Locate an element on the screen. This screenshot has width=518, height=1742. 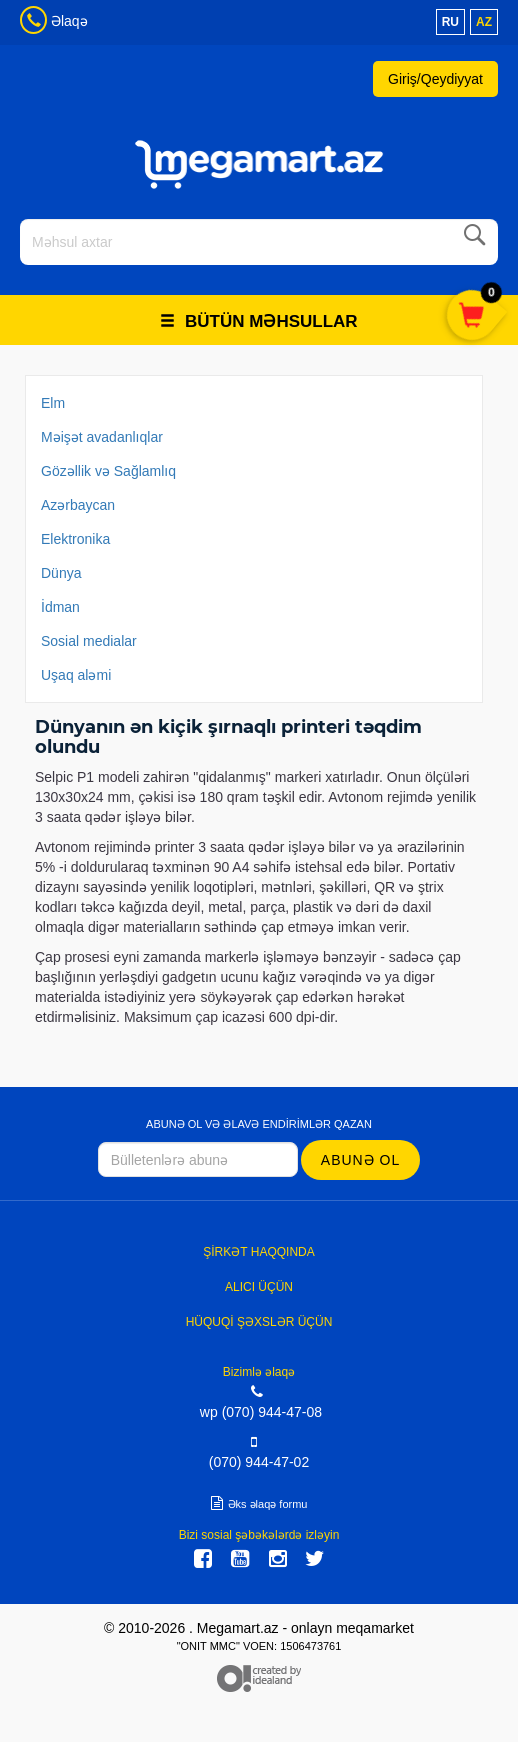
Uşaq aləmi is located at coordinates (76, 675).